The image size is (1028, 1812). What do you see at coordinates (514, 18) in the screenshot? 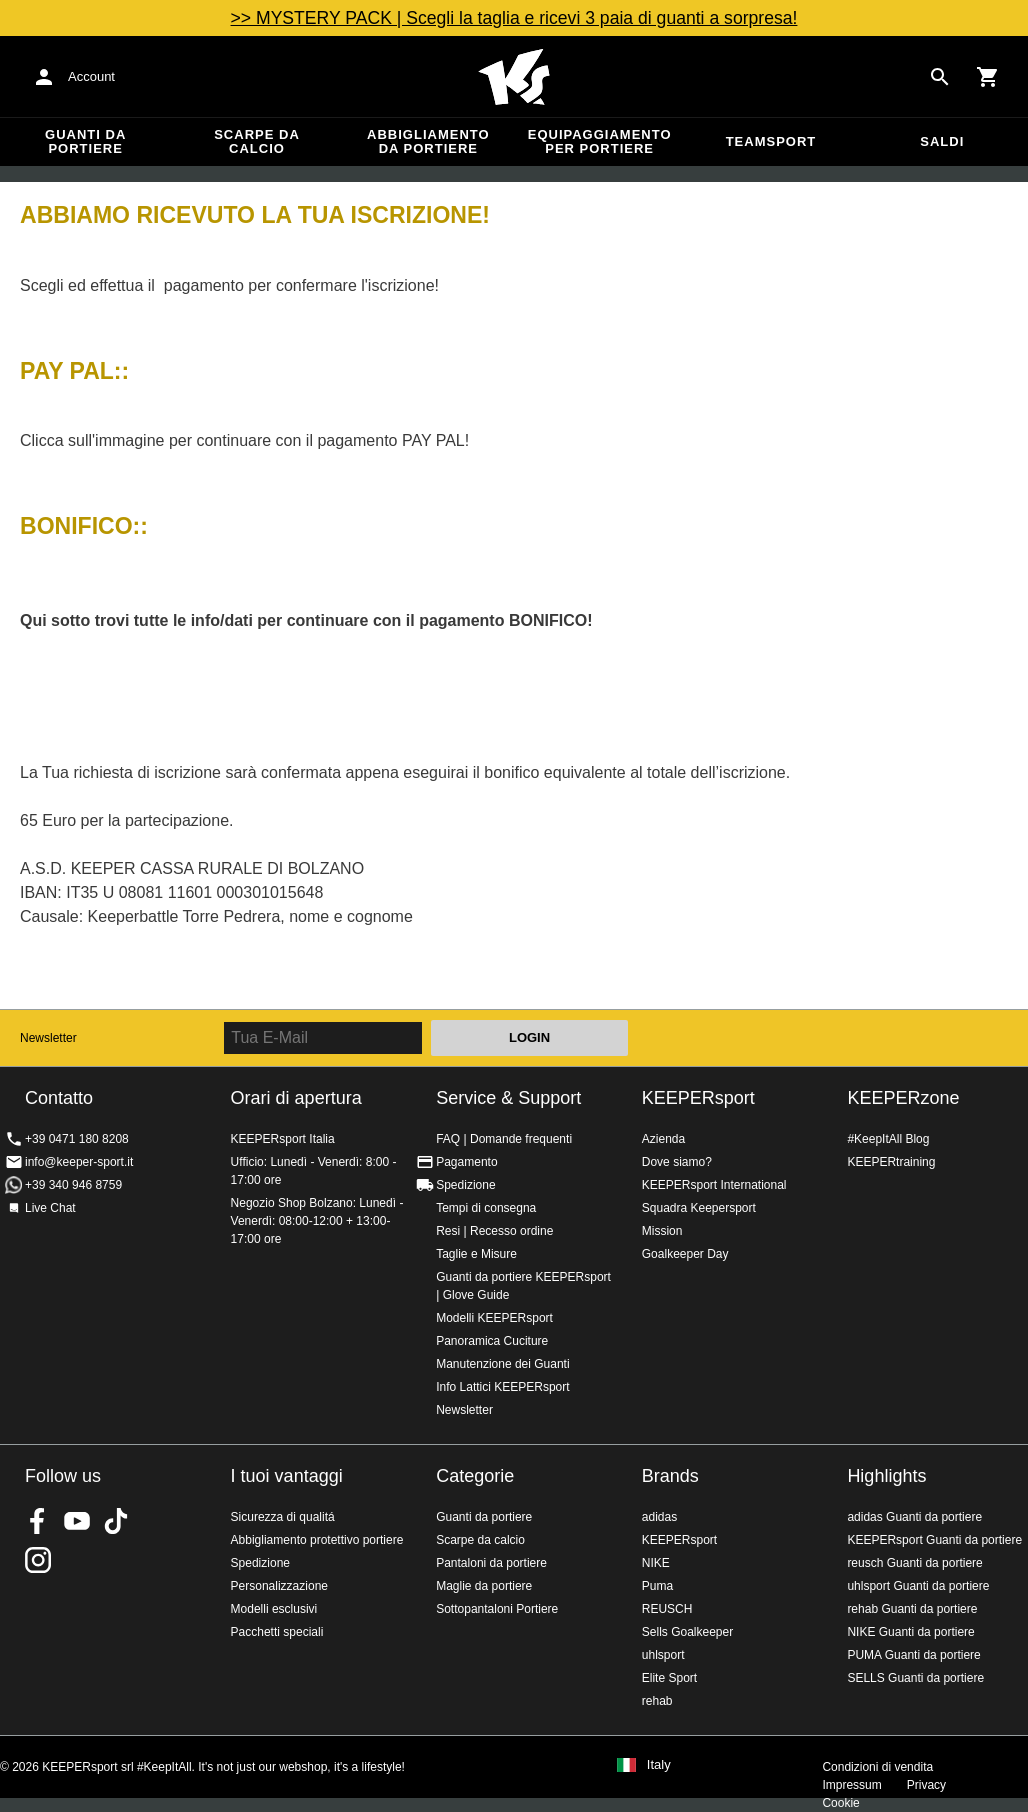
I see `>> MYSTERY PACK | Scegli la taglia e ricevi 3 paia di guanti a sorpresa!` at bounding box center [514, 18].